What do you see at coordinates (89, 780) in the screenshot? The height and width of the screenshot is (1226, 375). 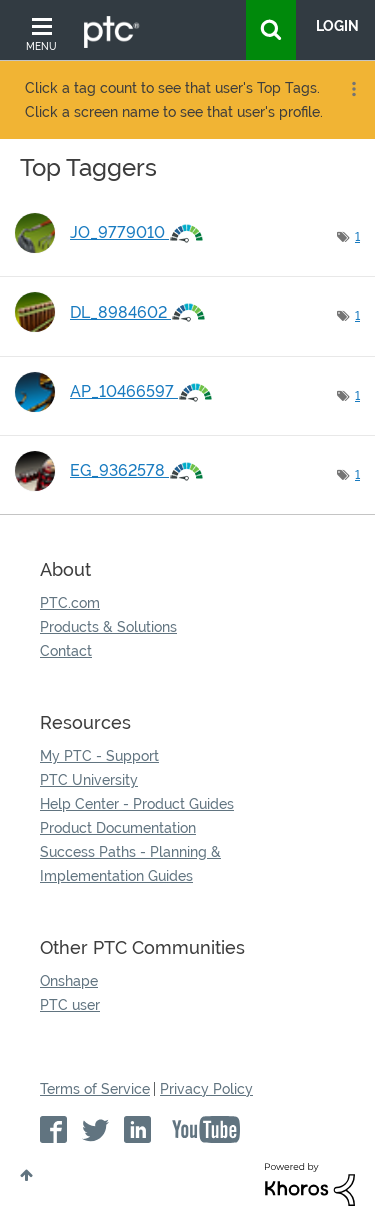 I see `PTC University` at bounding box center [89, 780].